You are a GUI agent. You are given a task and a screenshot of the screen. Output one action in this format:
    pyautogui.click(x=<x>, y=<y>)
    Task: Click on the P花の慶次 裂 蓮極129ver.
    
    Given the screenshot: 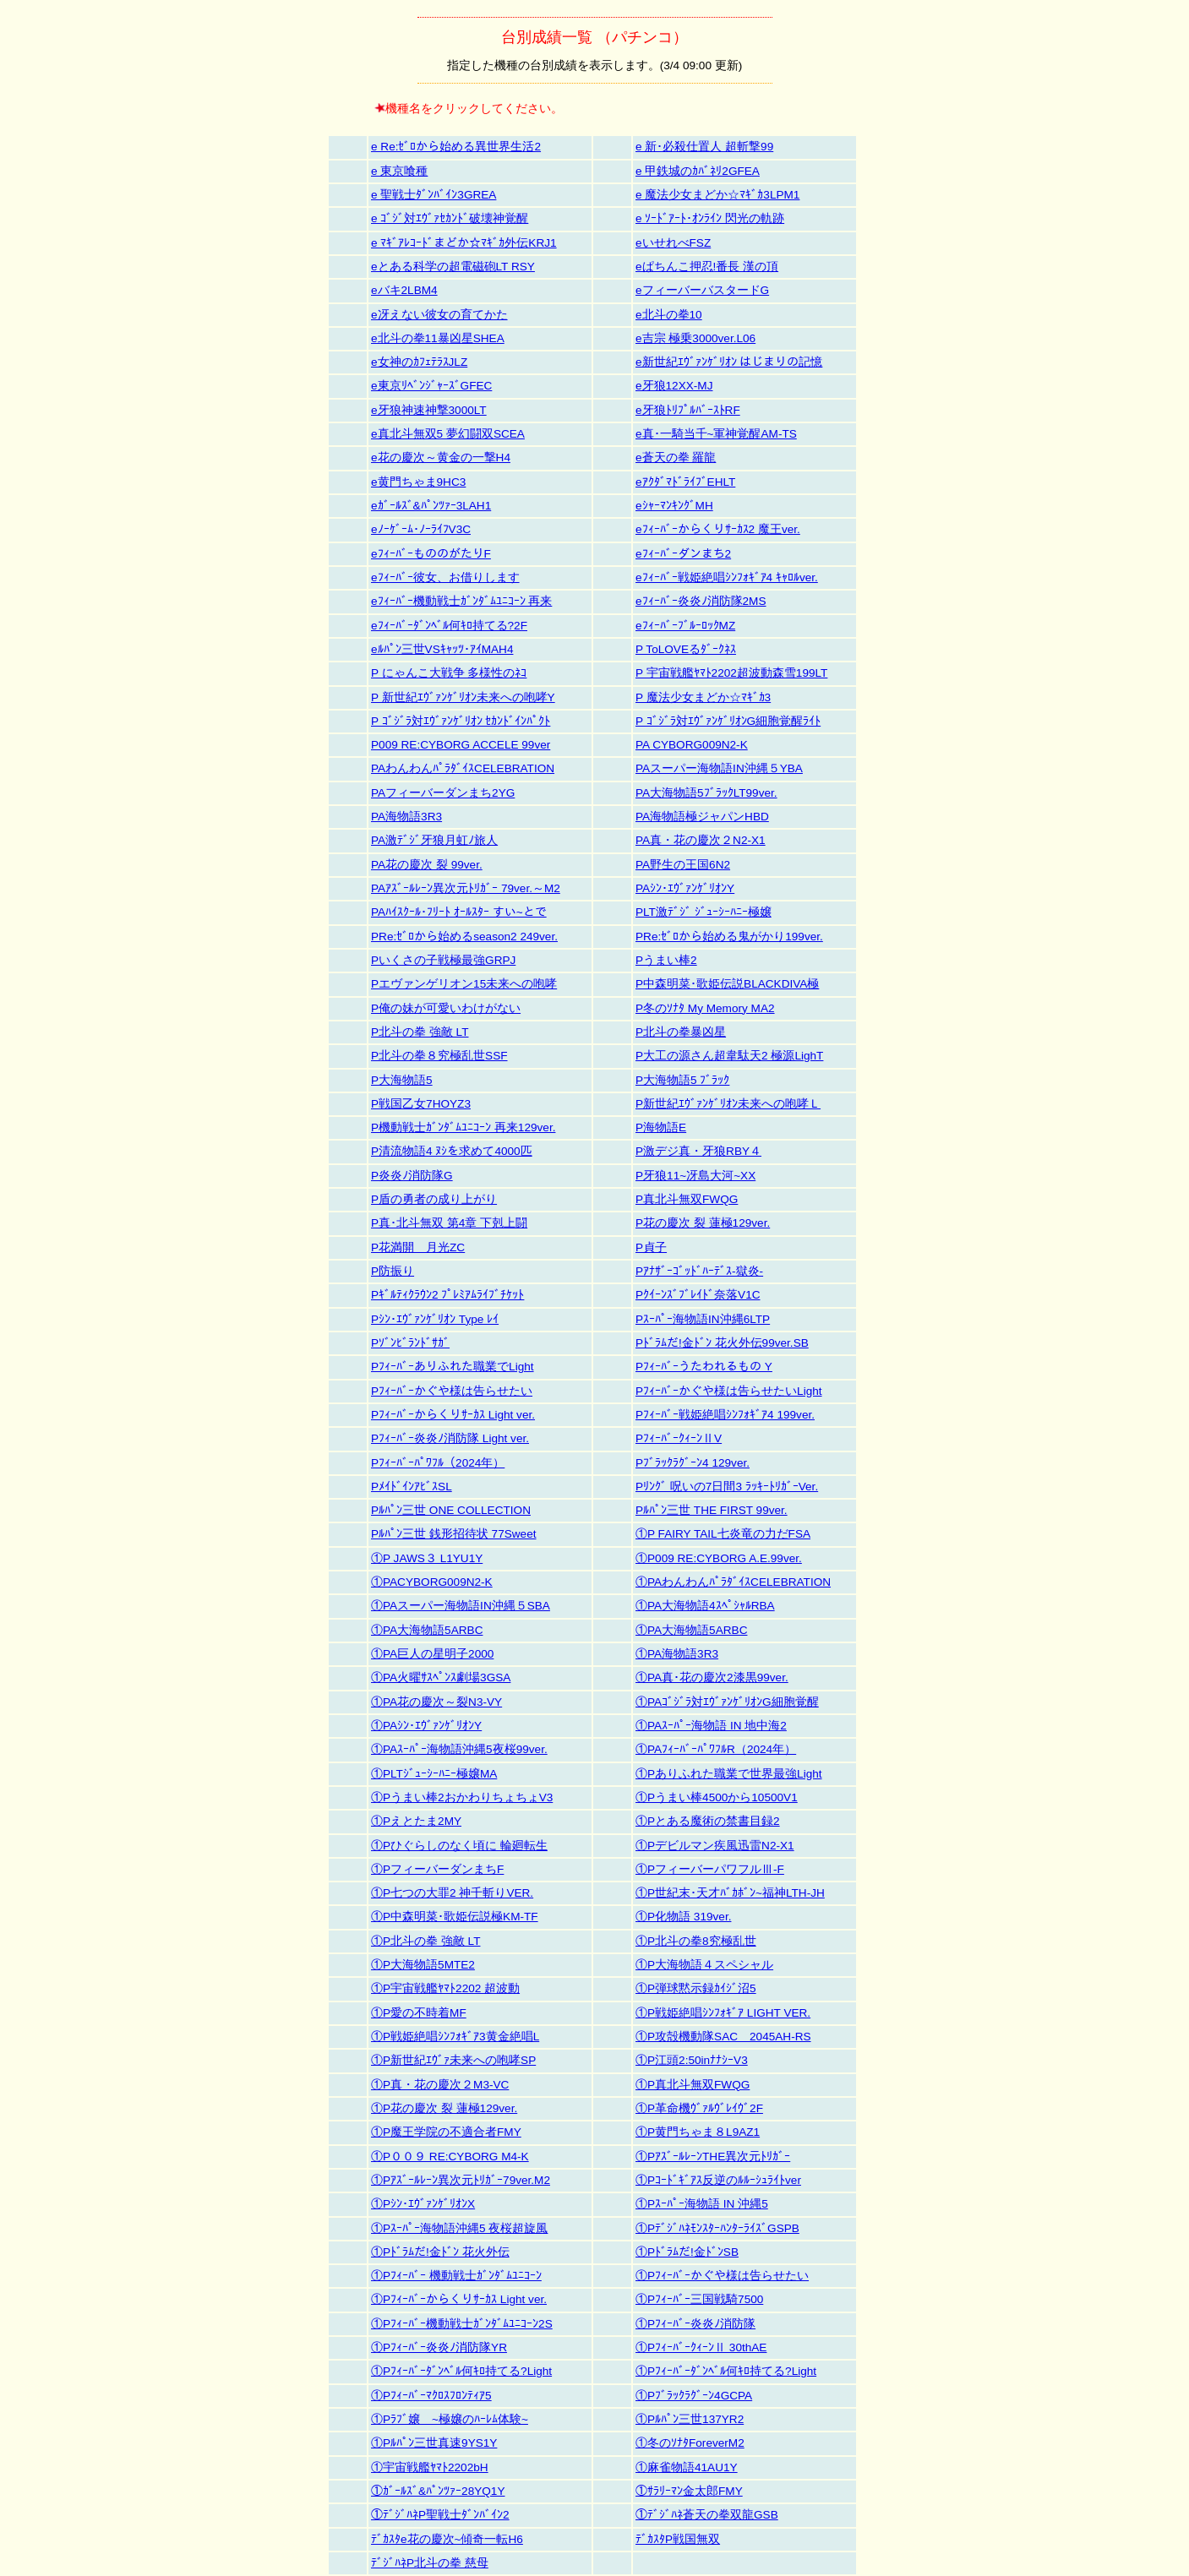 What is the action you would take?
    pyautogui.click(x=702, y=1223)
    